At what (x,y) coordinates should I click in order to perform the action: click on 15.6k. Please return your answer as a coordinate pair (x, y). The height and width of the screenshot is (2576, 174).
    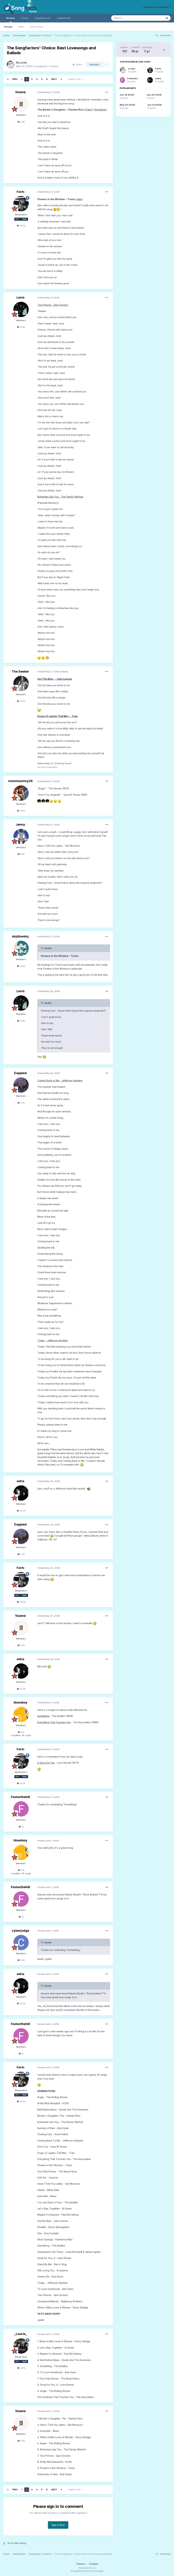
    Looking at the image, I should click on (21, 810).